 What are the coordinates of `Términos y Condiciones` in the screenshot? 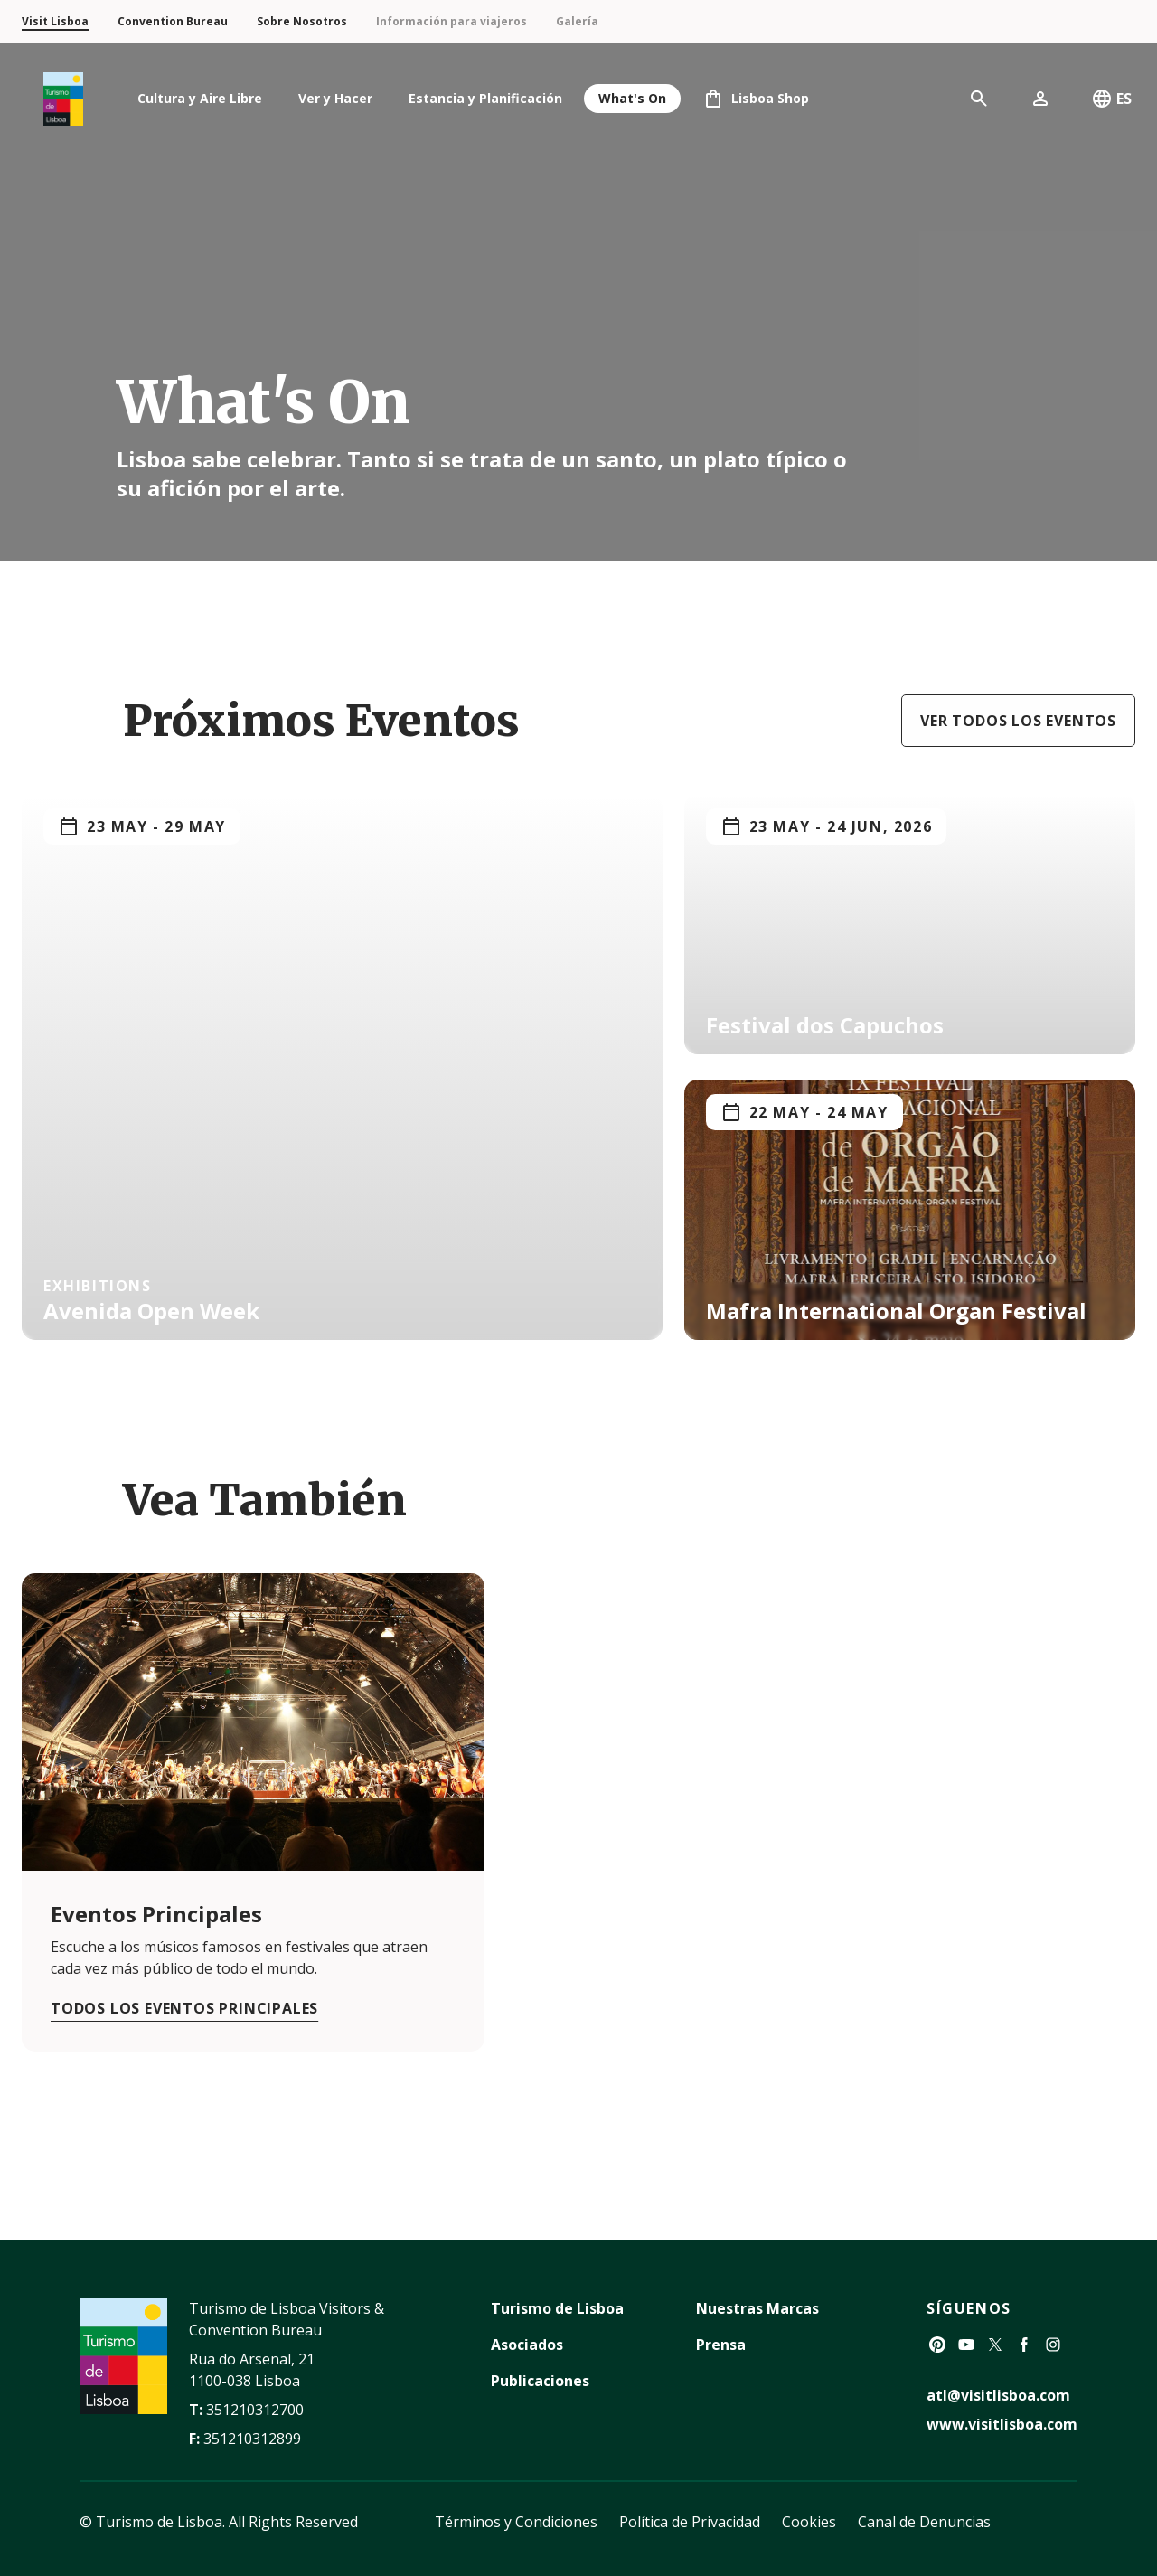 It's located at (516, 2522).